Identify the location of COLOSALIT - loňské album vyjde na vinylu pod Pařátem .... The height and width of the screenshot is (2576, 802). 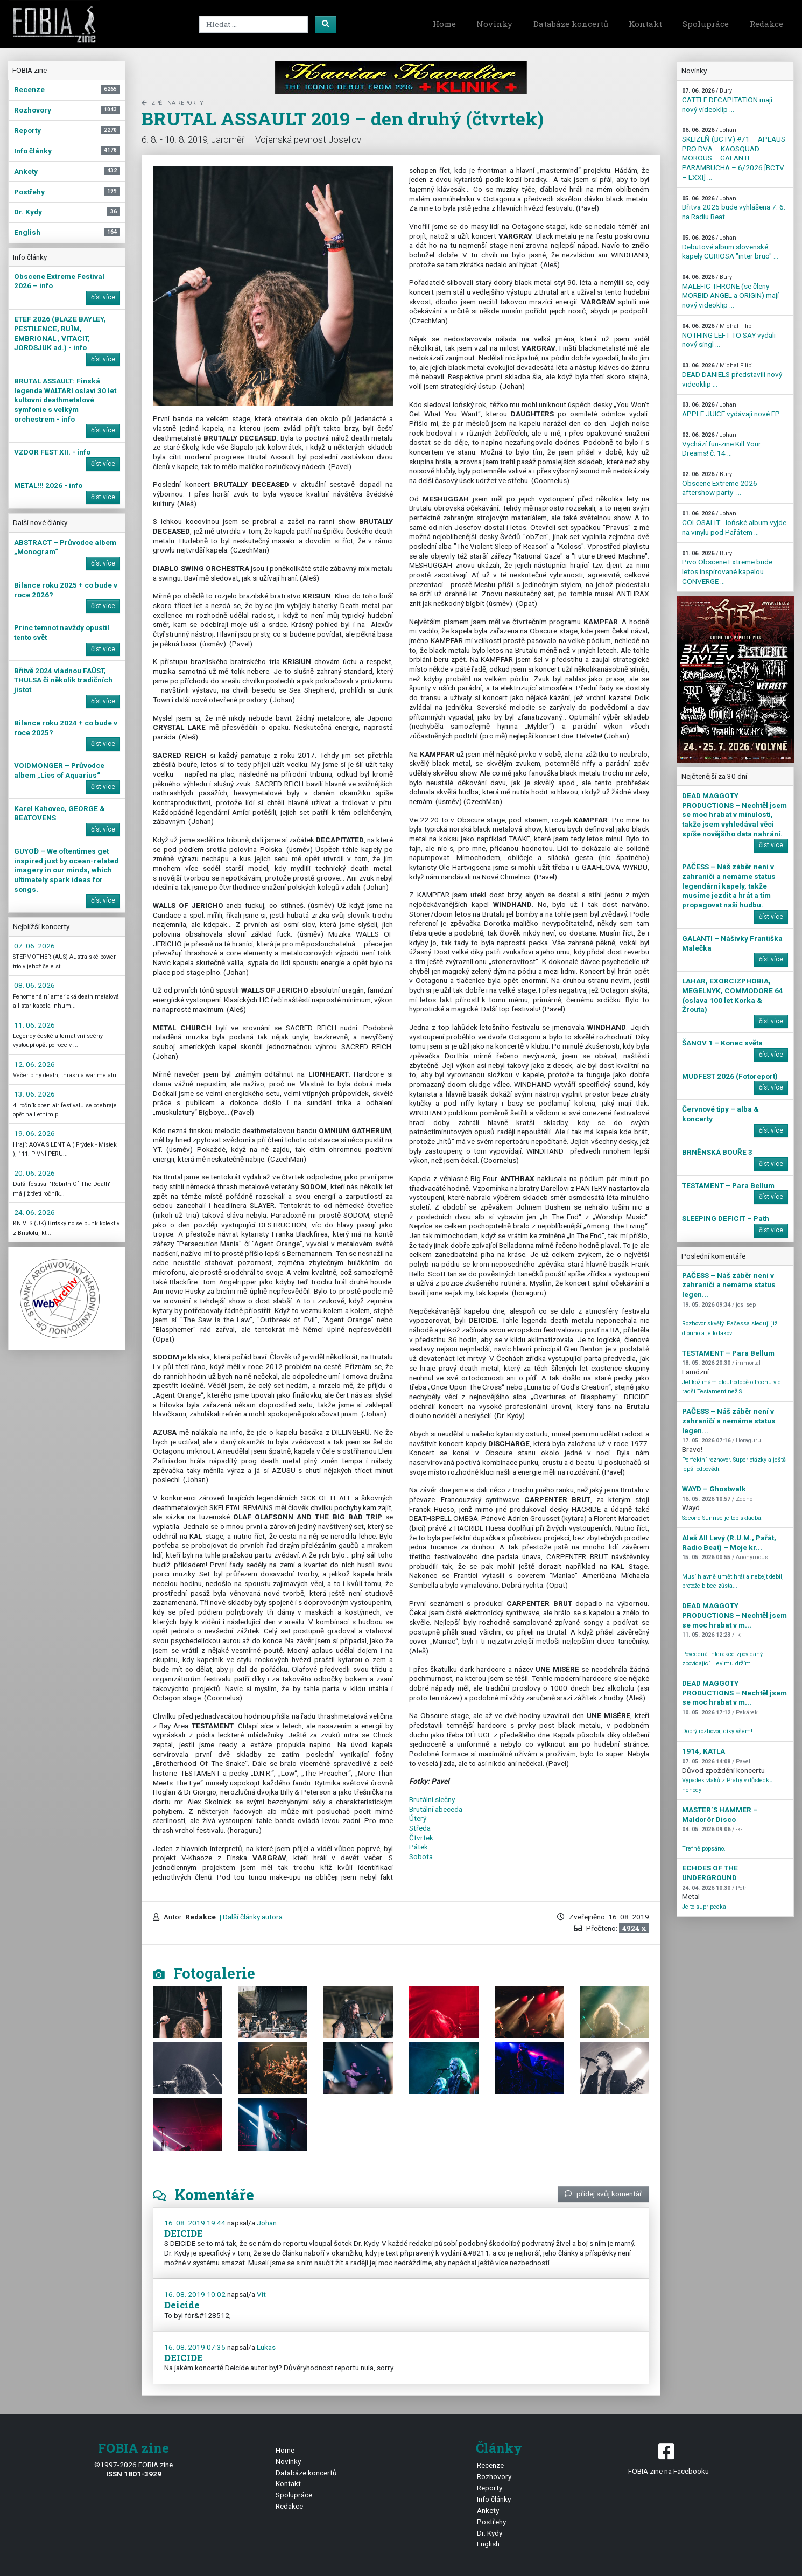
(734, 523).